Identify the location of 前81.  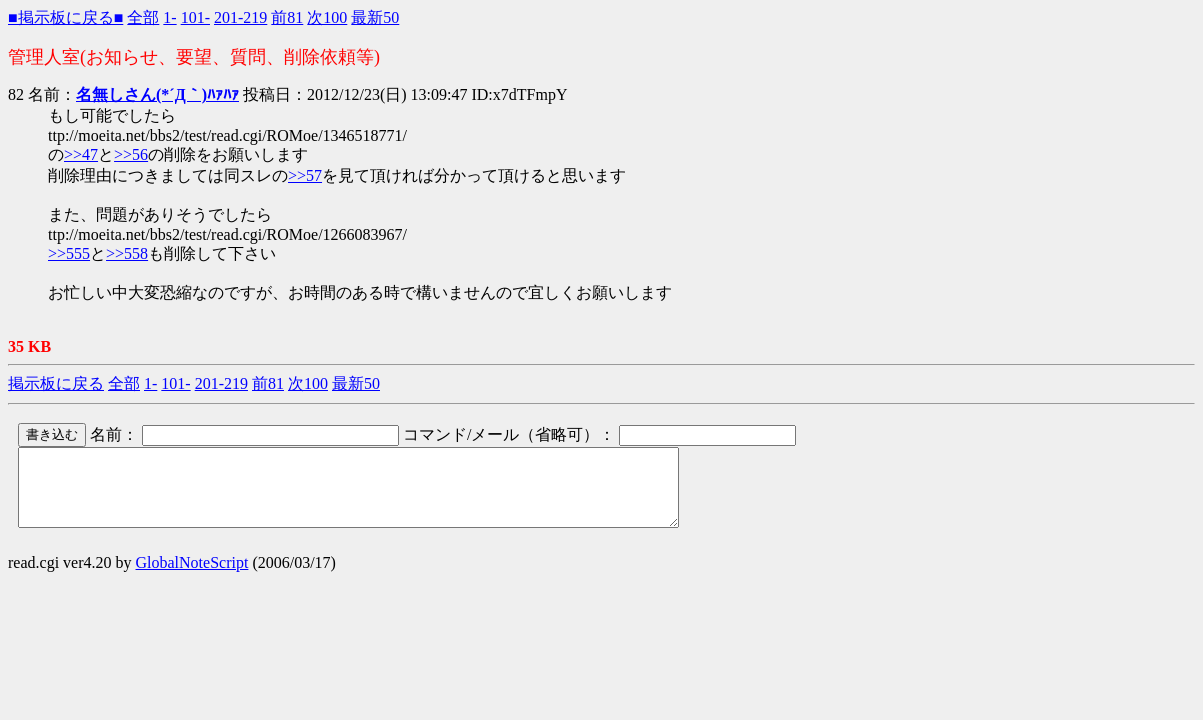
(287, 17).